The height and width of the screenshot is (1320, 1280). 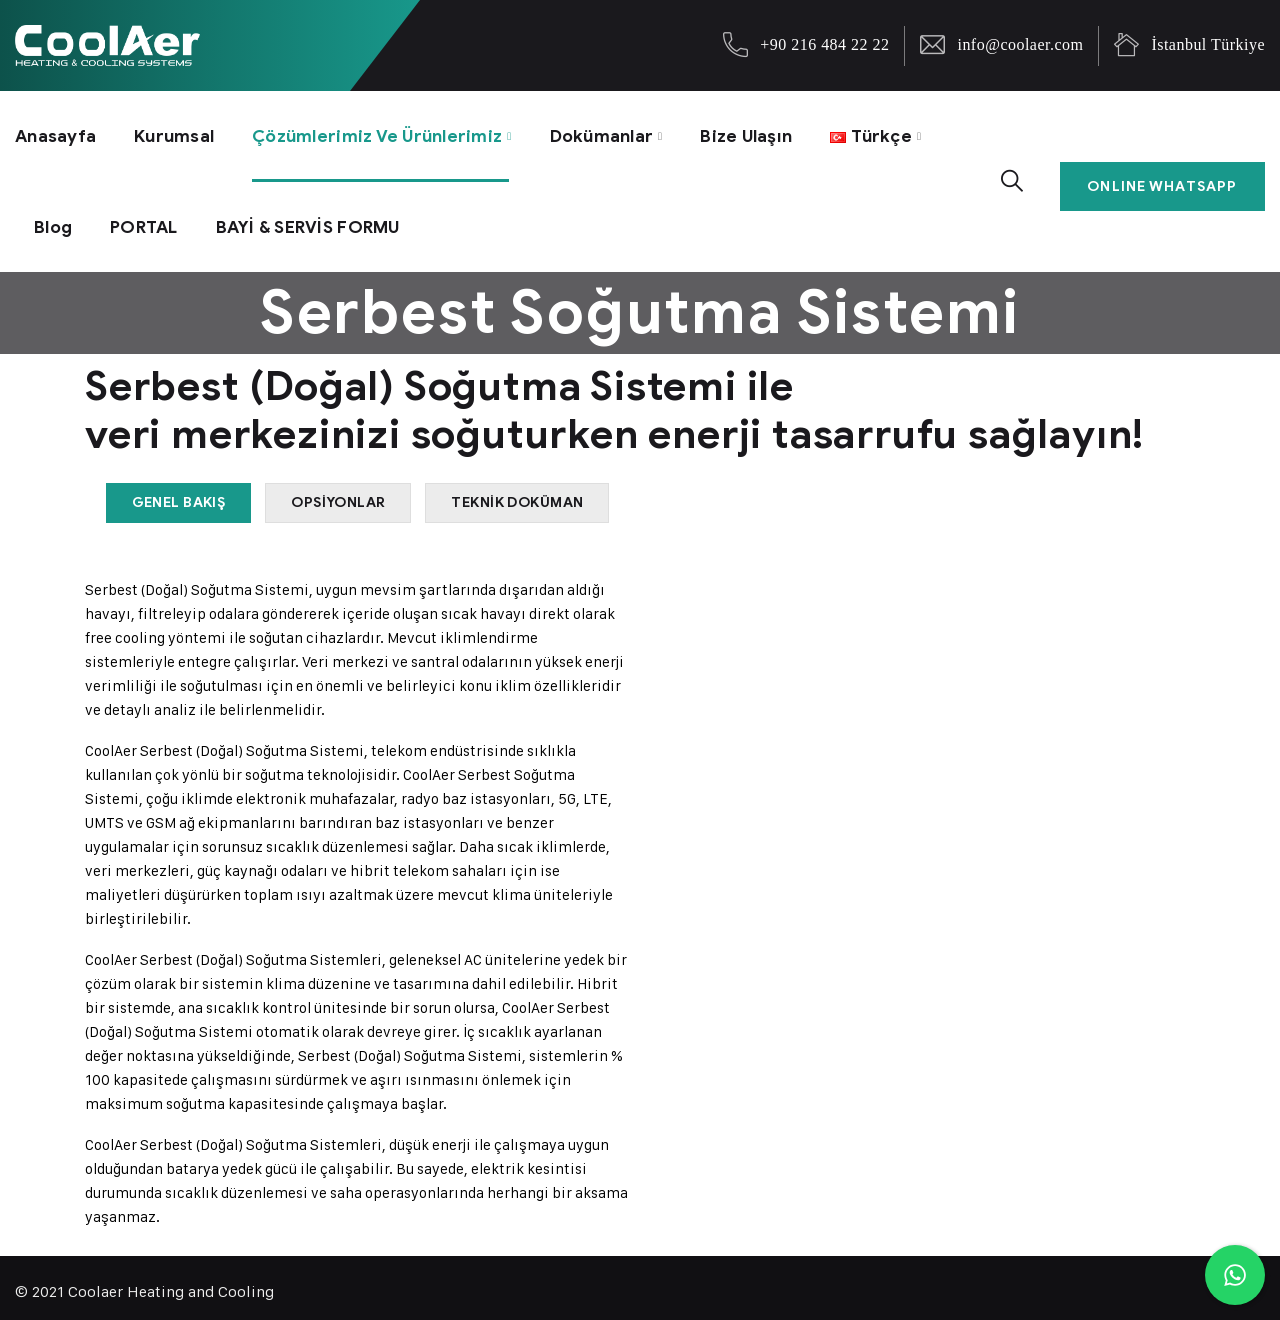 What do you see at coordinates (56, 133) in the screenshot?
I see `Anasayfa` at bounding box center [56, 133].